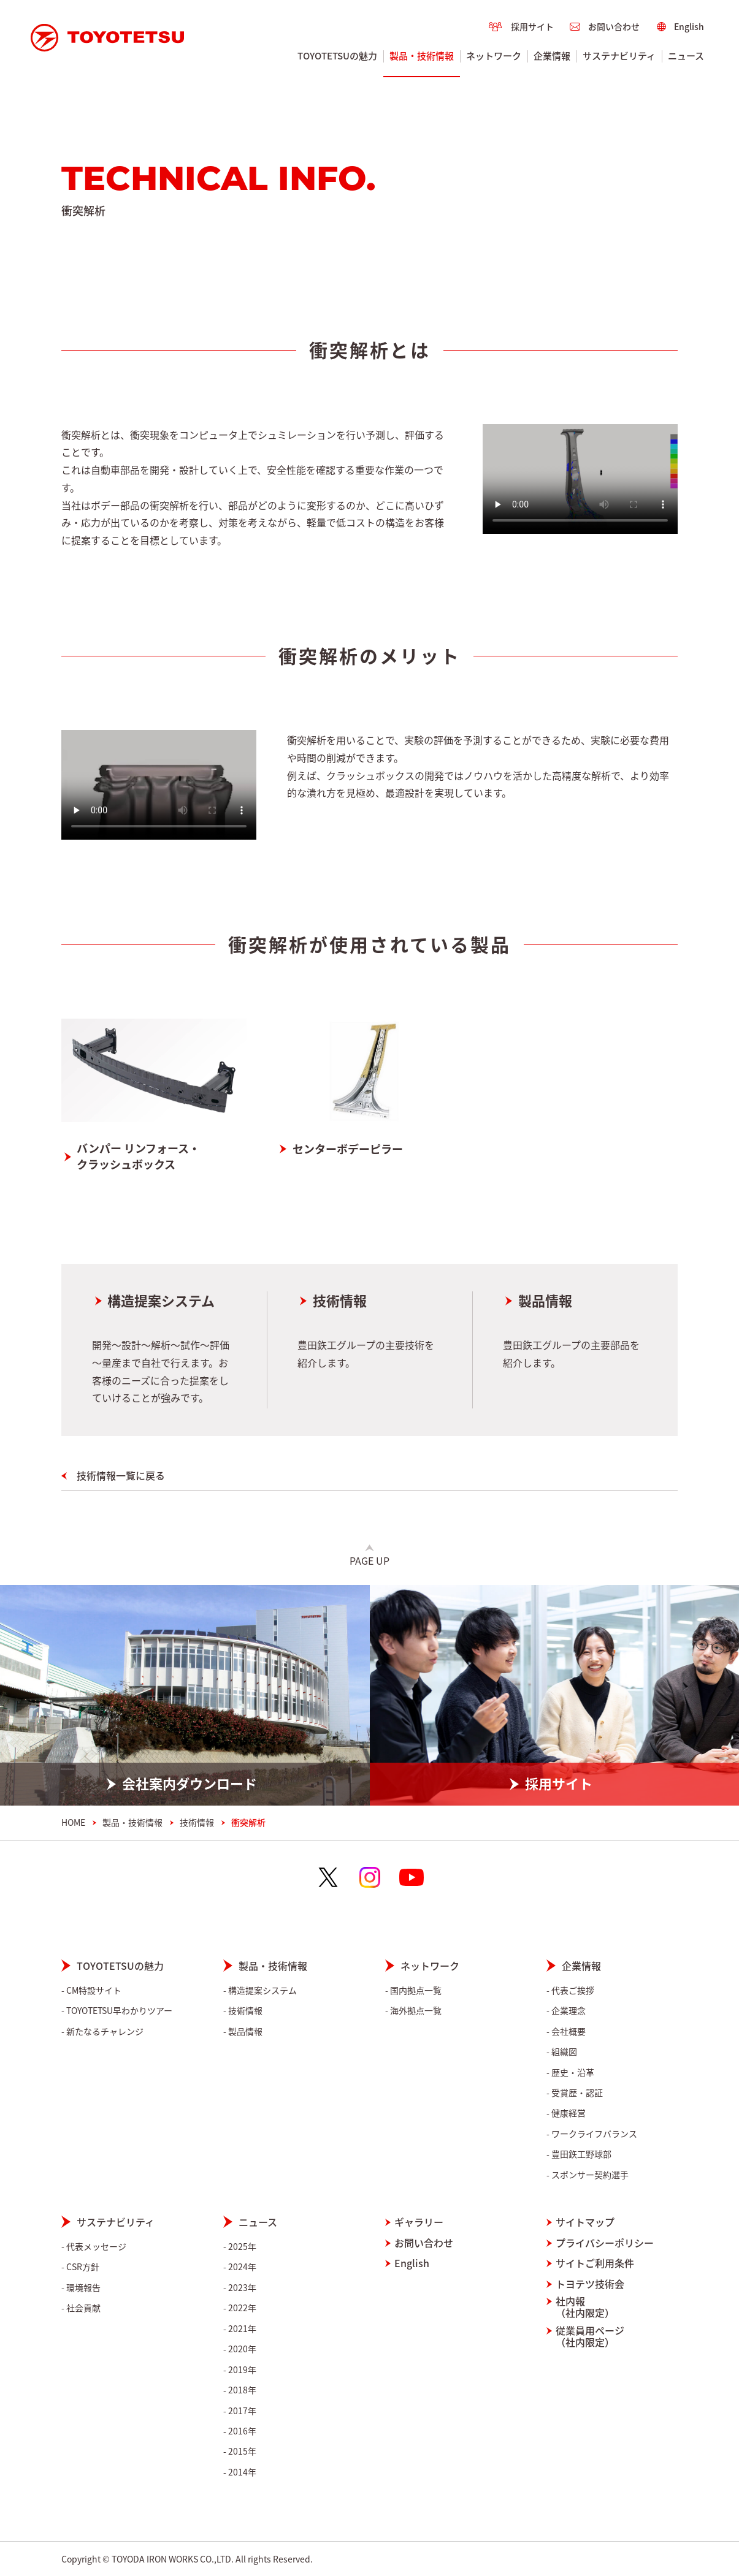  Describe the element at coordinates (73, 1822) in the screenshot. I see `HOME` at that location.